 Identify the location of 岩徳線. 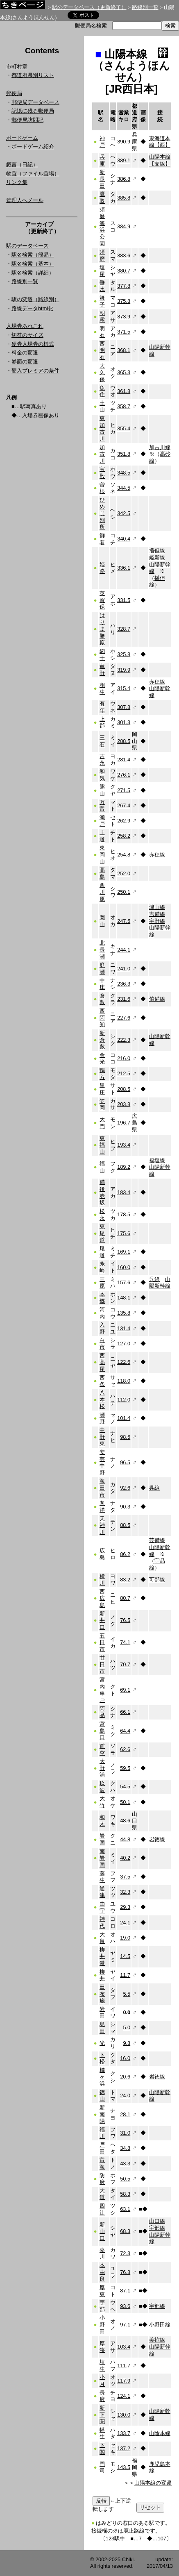
(157, 1839).